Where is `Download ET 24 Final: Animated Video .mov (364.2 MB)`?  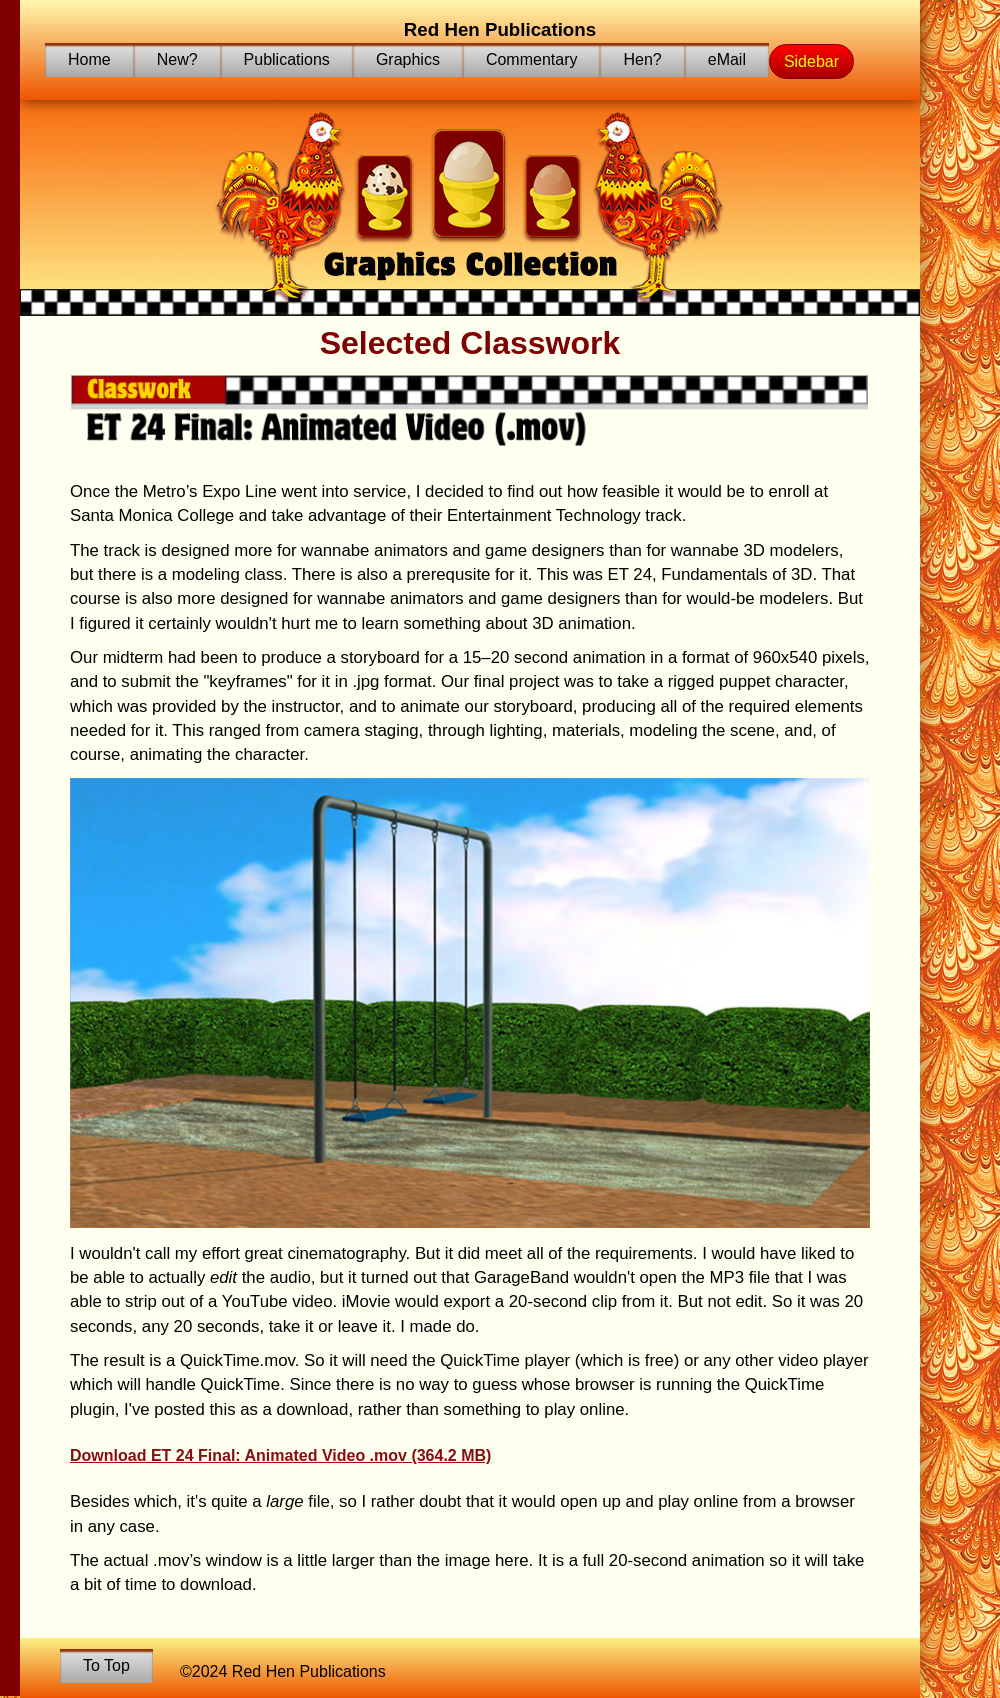 Download ET 24 Final: Animated Video .mov (364.2 MB) is located at coordinates (280, 1455).